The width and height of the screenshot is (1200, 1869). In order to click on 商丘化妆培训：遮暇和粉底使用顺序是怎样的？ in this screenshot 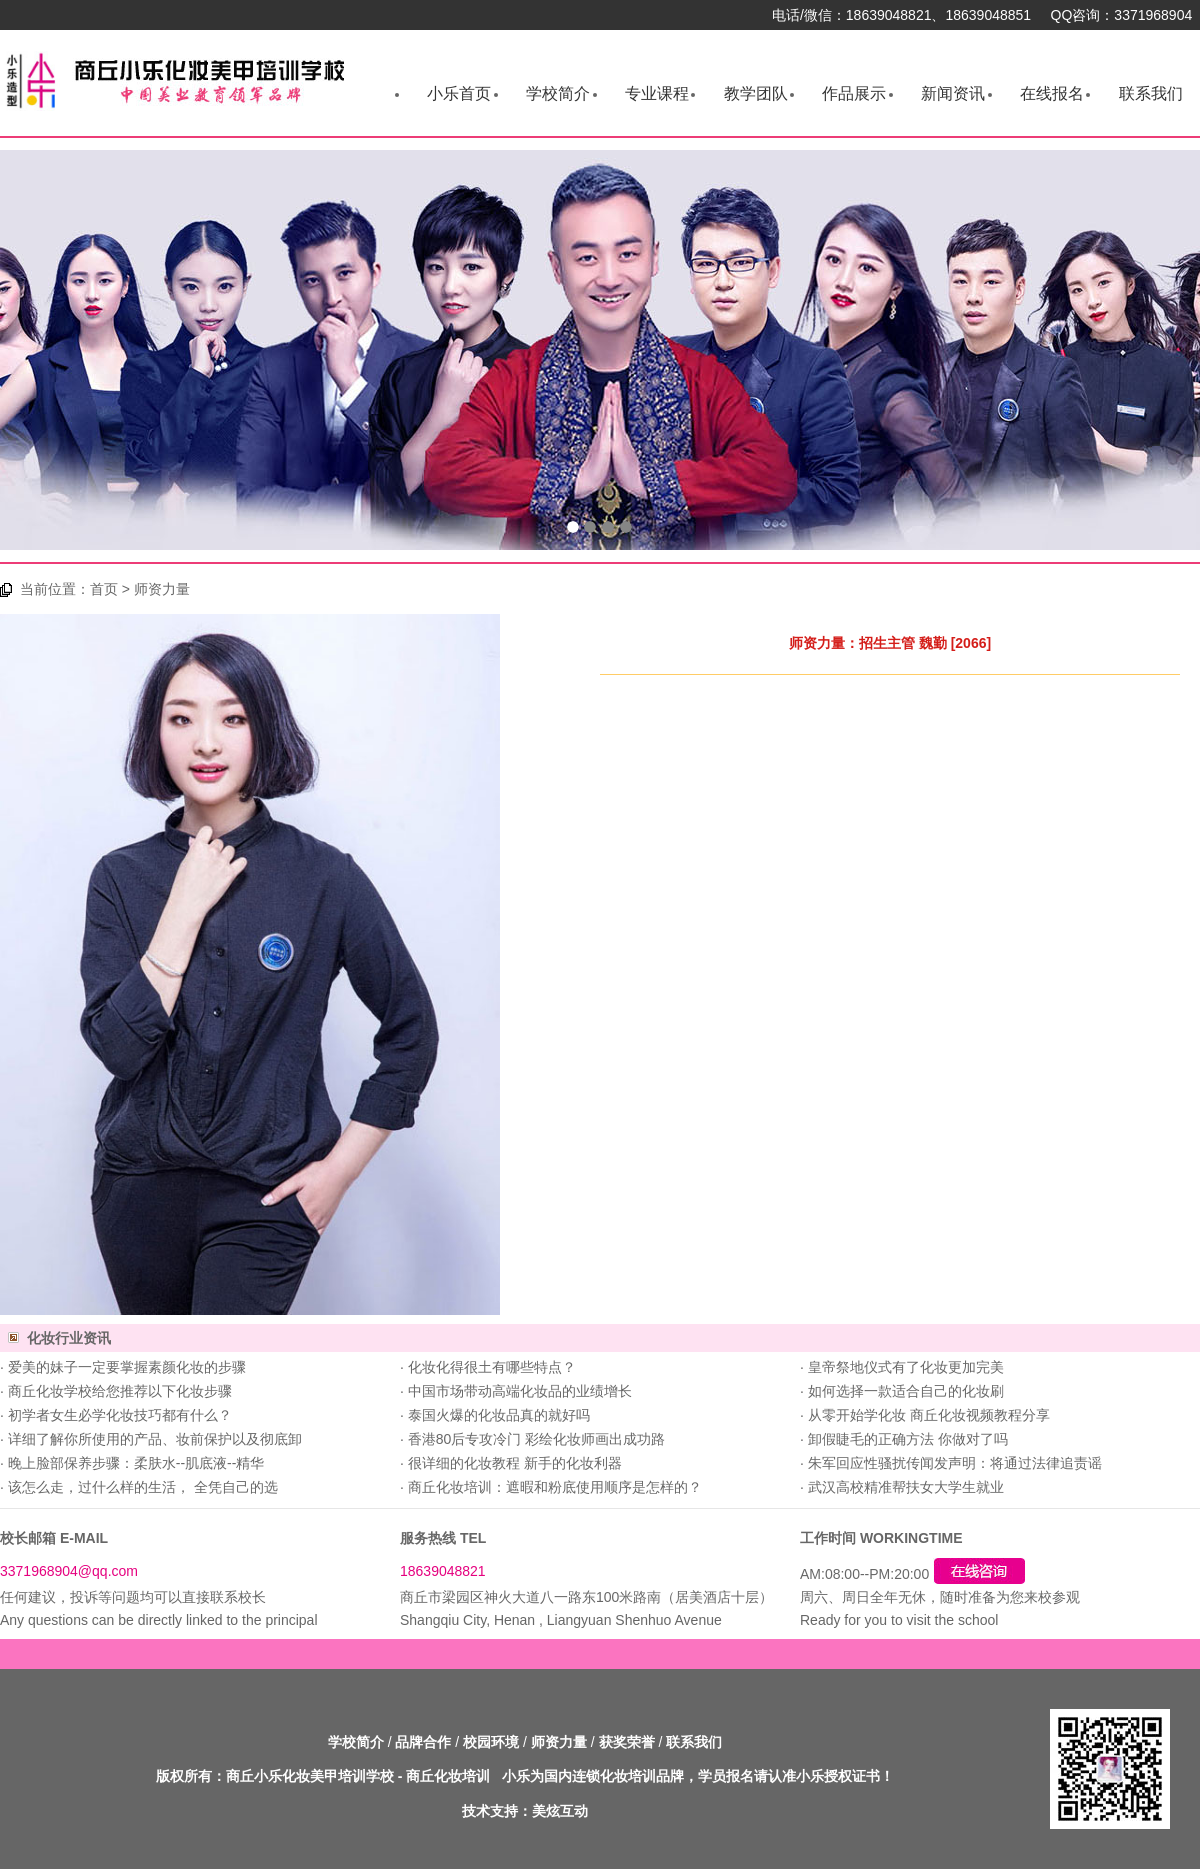, I will do `click(555, 1487)`.